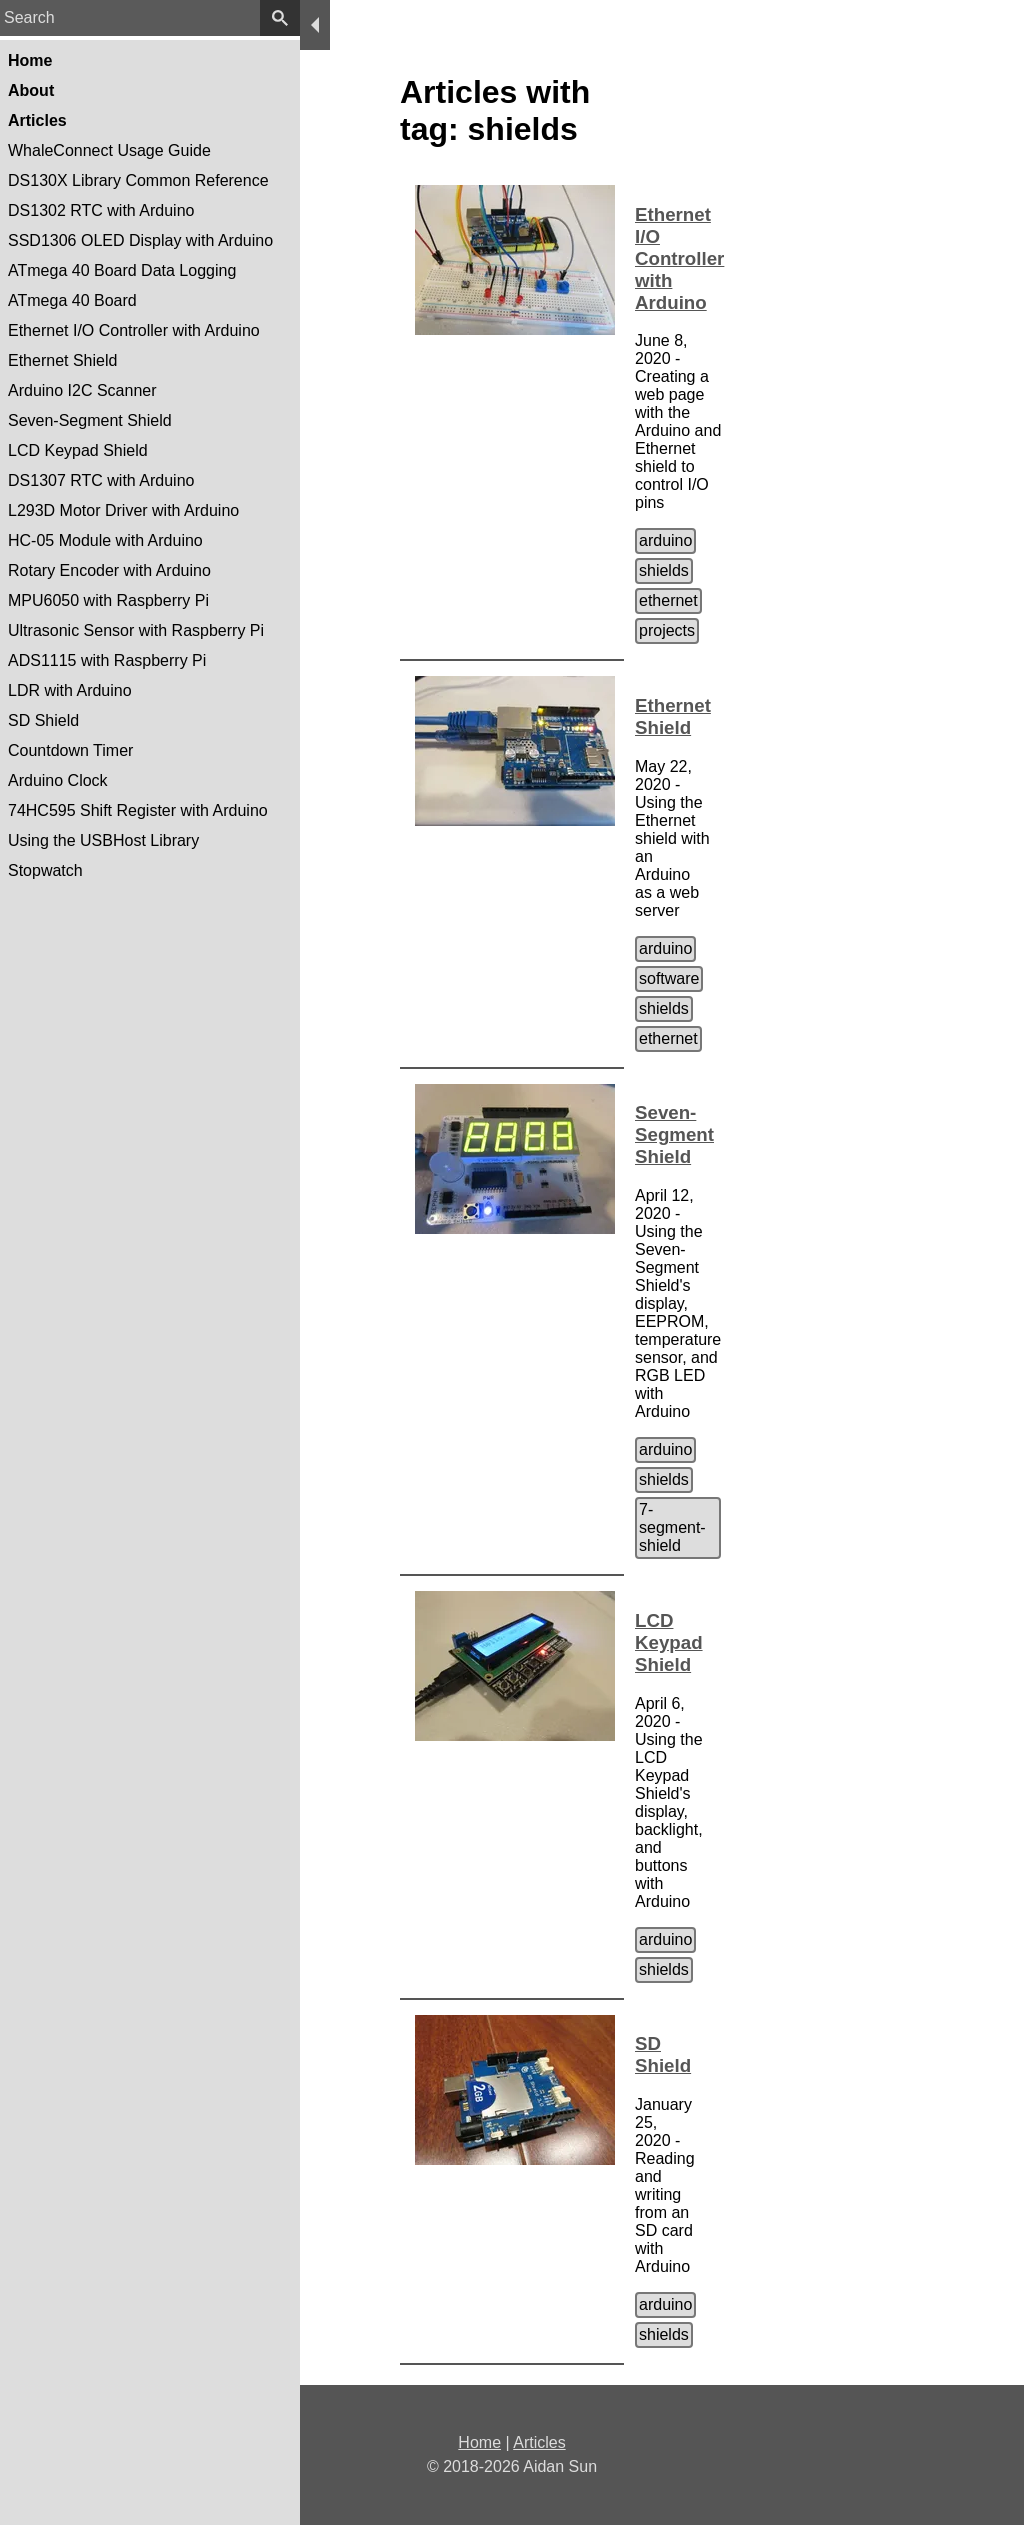 Image resolution: width=1024 pixels, height=2525 pixels. What do you see at coordinates (101, 210) in the screenshot?
I see `DS1302 RTC with Arduino` at bounding box center [101, 210].